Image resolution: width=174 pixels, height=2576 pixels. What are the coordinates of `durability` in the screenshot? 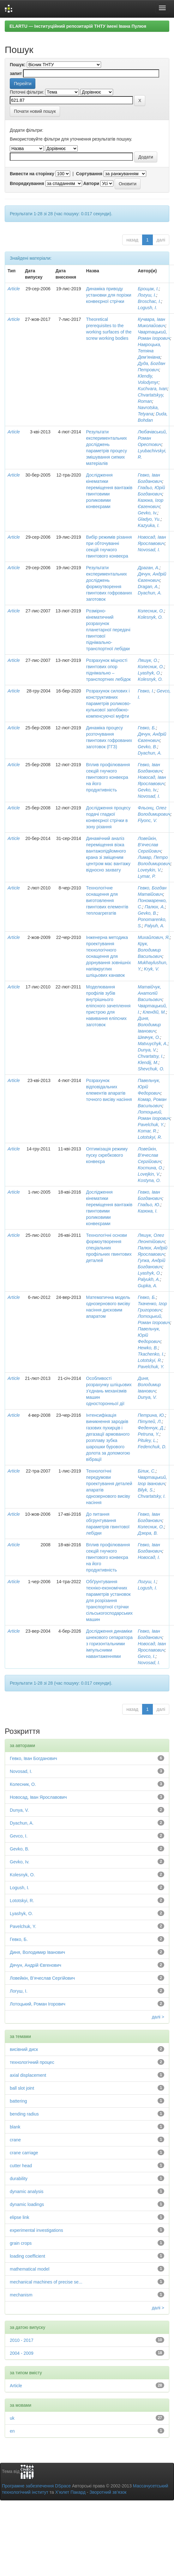 It's located at (18, 2178).